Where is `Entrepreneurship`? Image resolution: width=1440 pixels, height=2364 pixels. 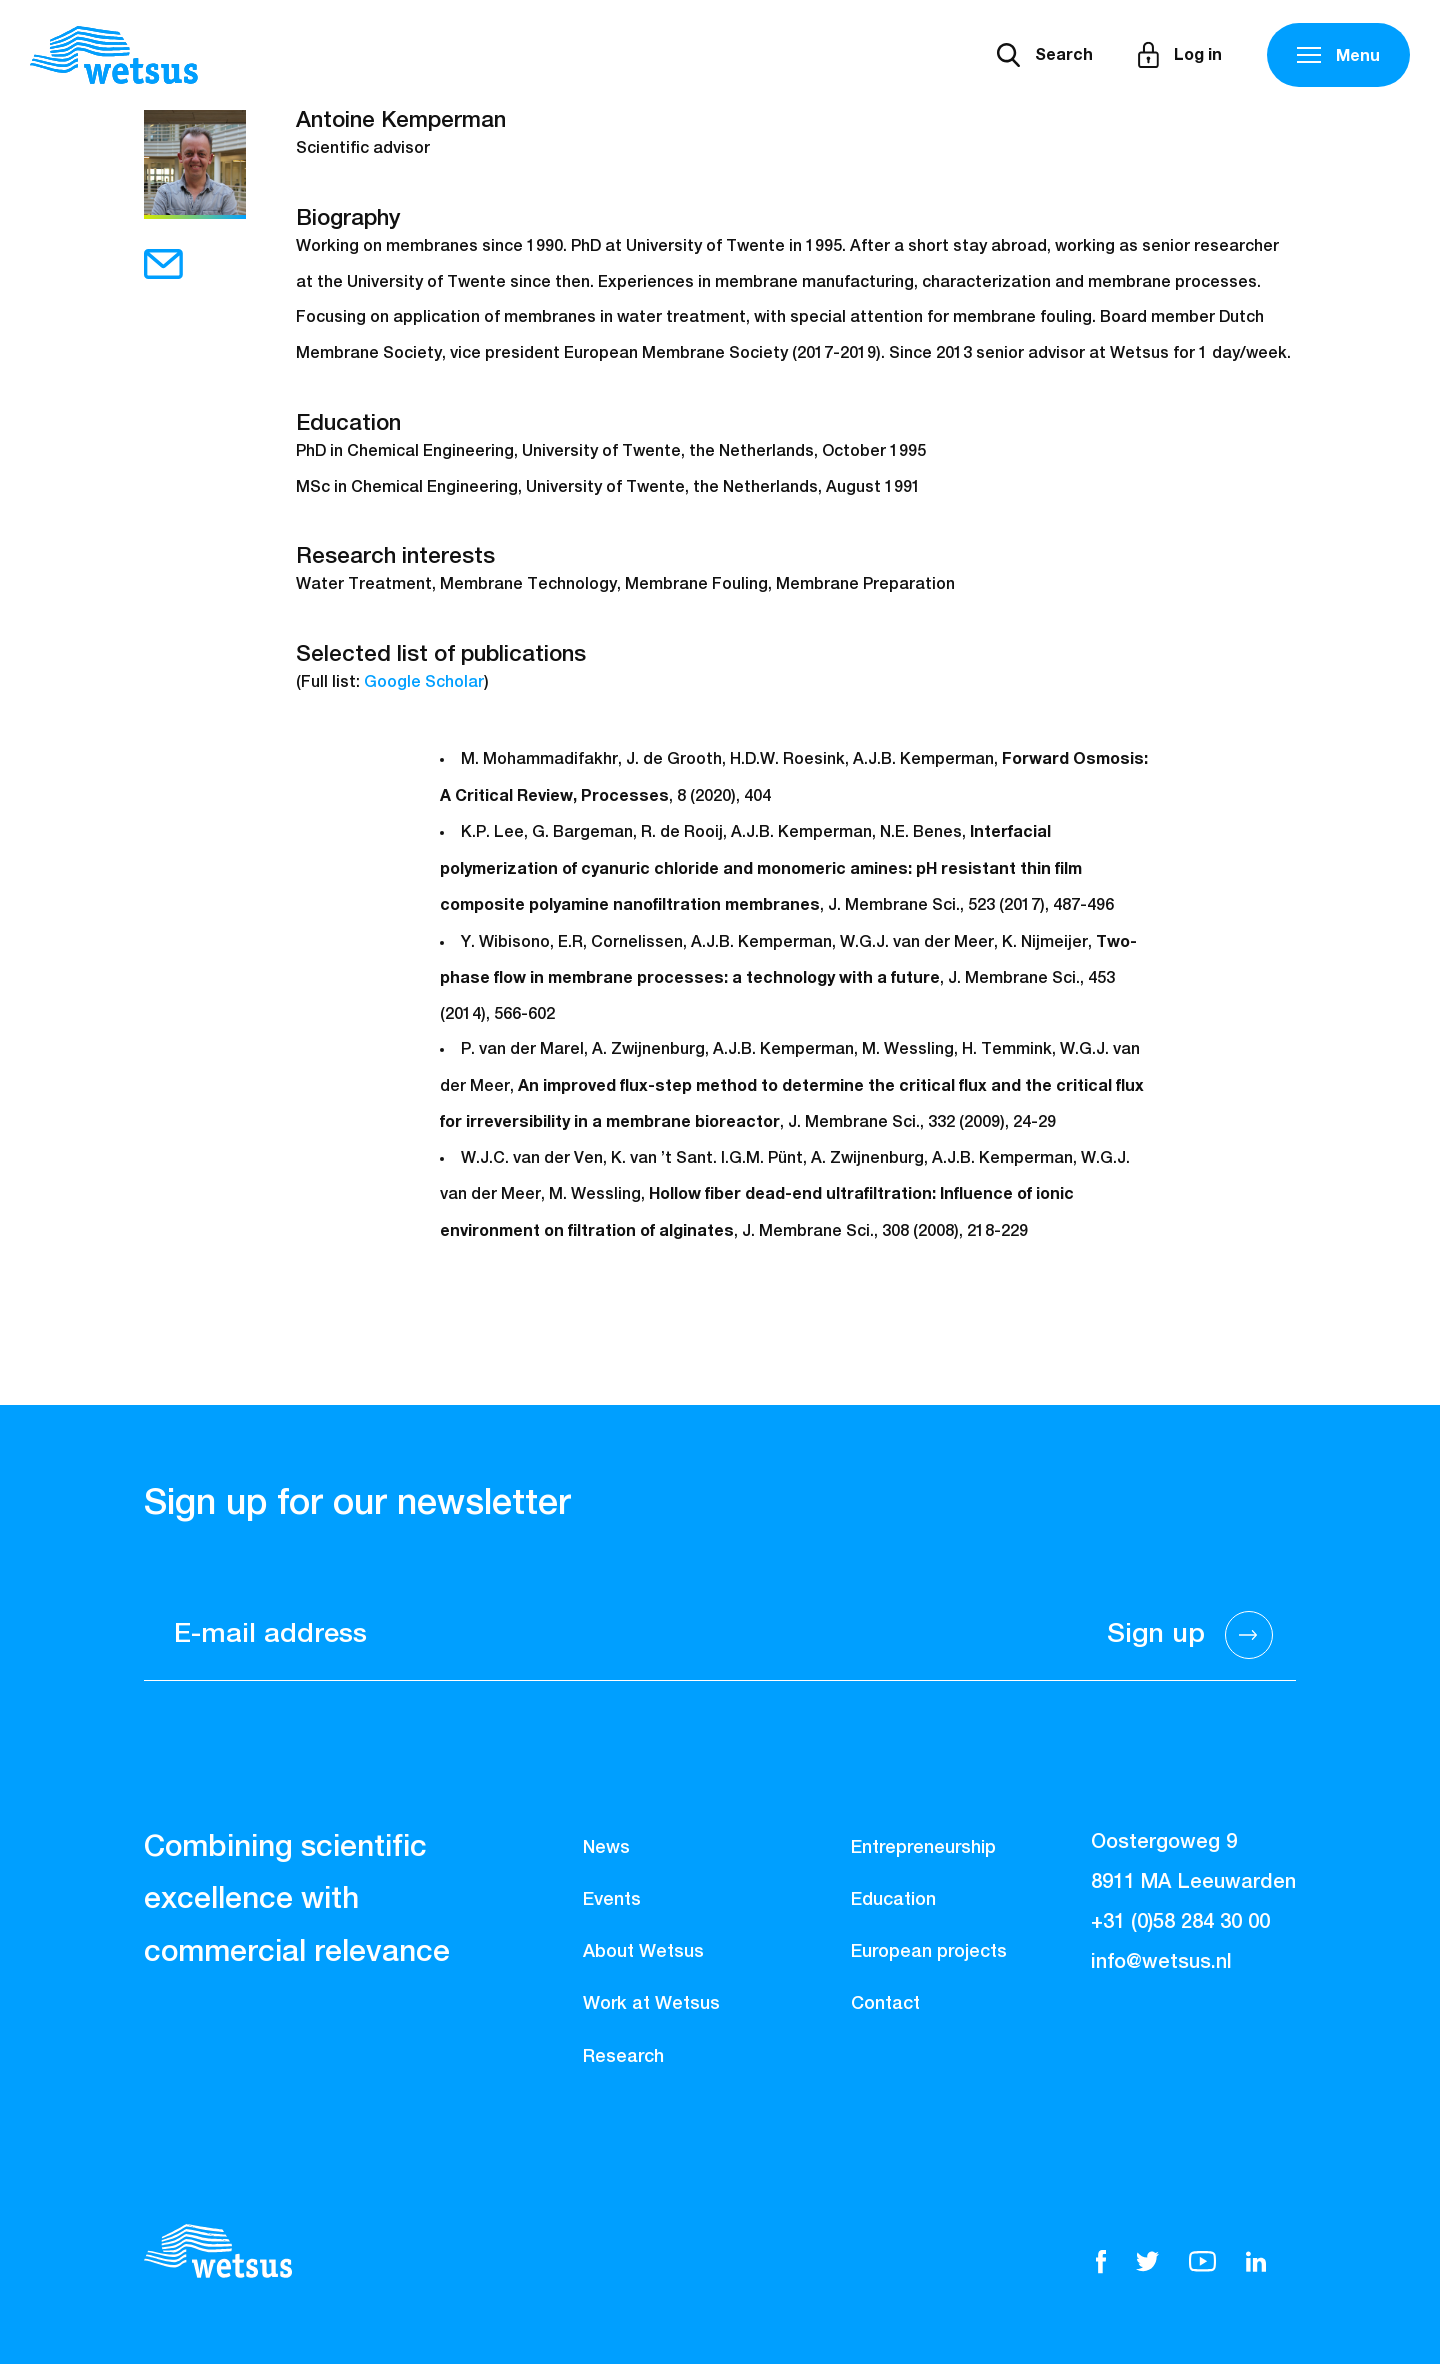
Entrepreneurship is located at coordinates (923, 1848).